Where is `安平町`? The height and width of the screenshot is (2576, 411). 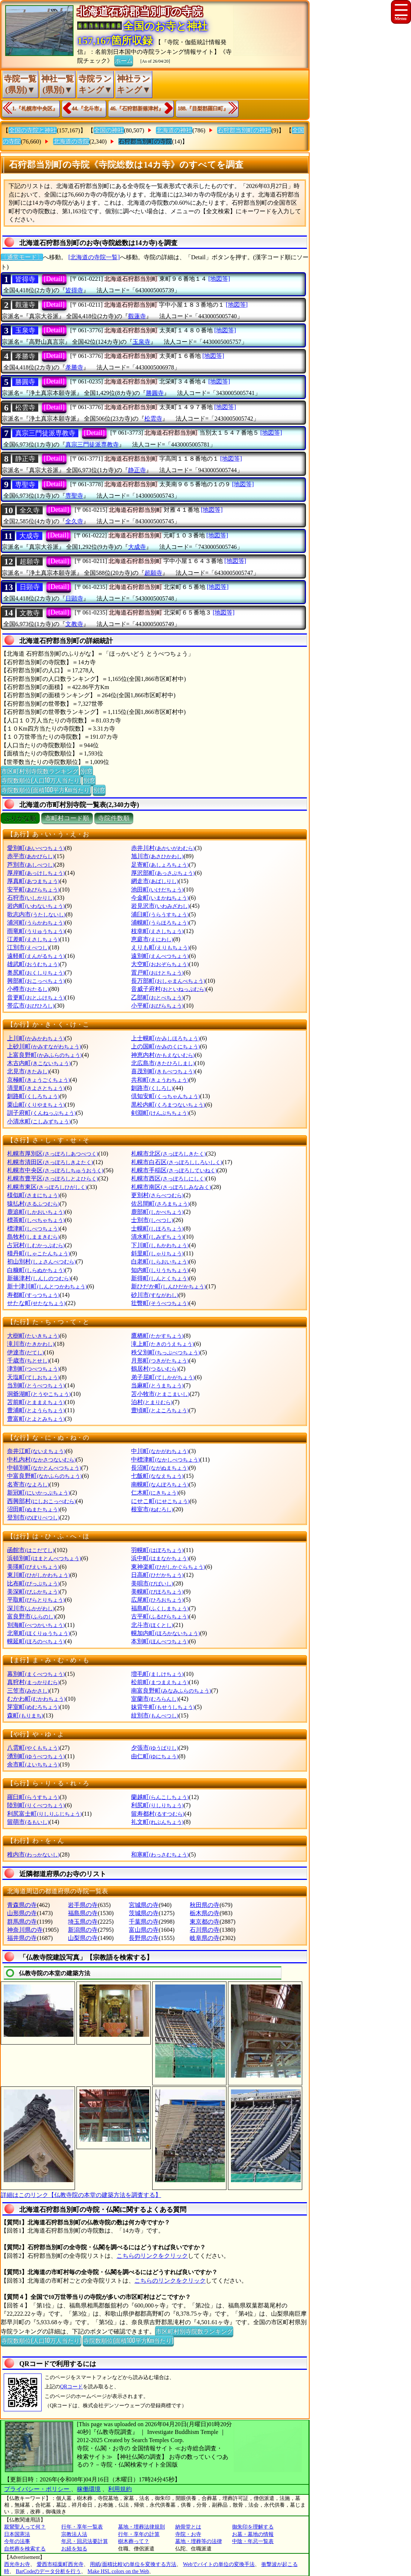
安平町 is located at coordinates (33, 889).